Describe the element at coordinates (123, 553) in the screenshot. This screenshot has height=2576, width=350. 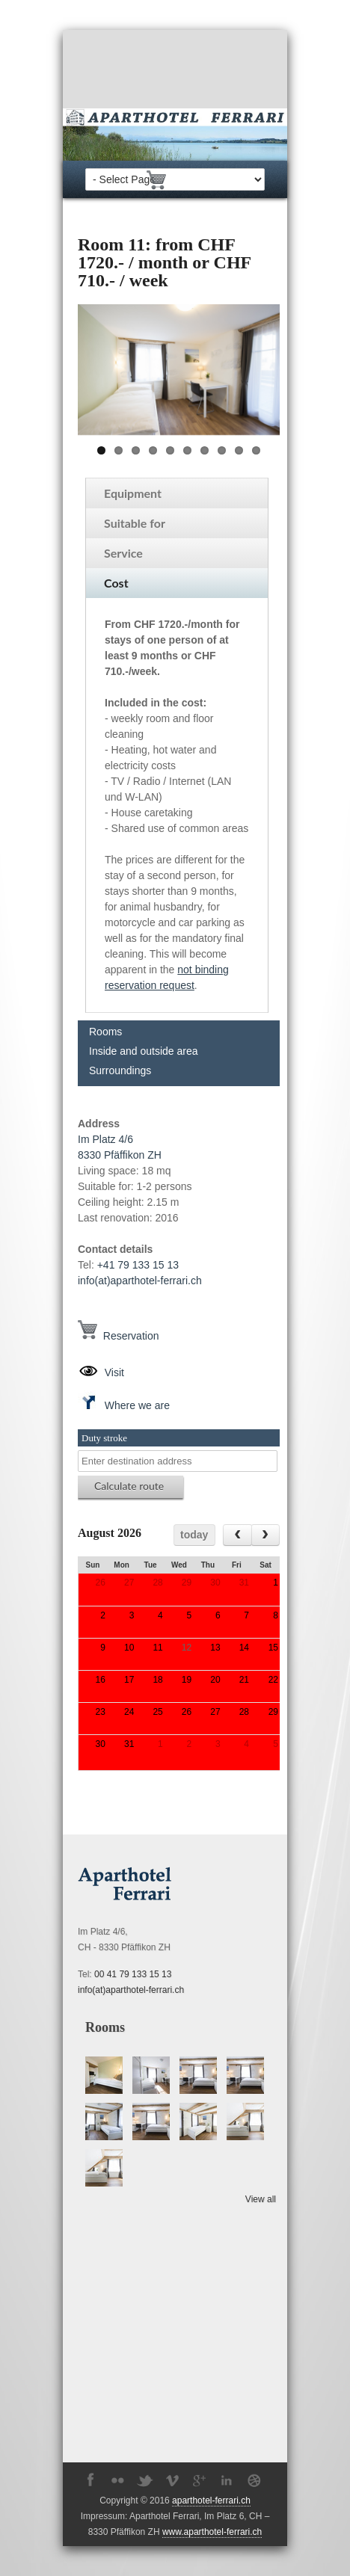
I see `Service` at that location.